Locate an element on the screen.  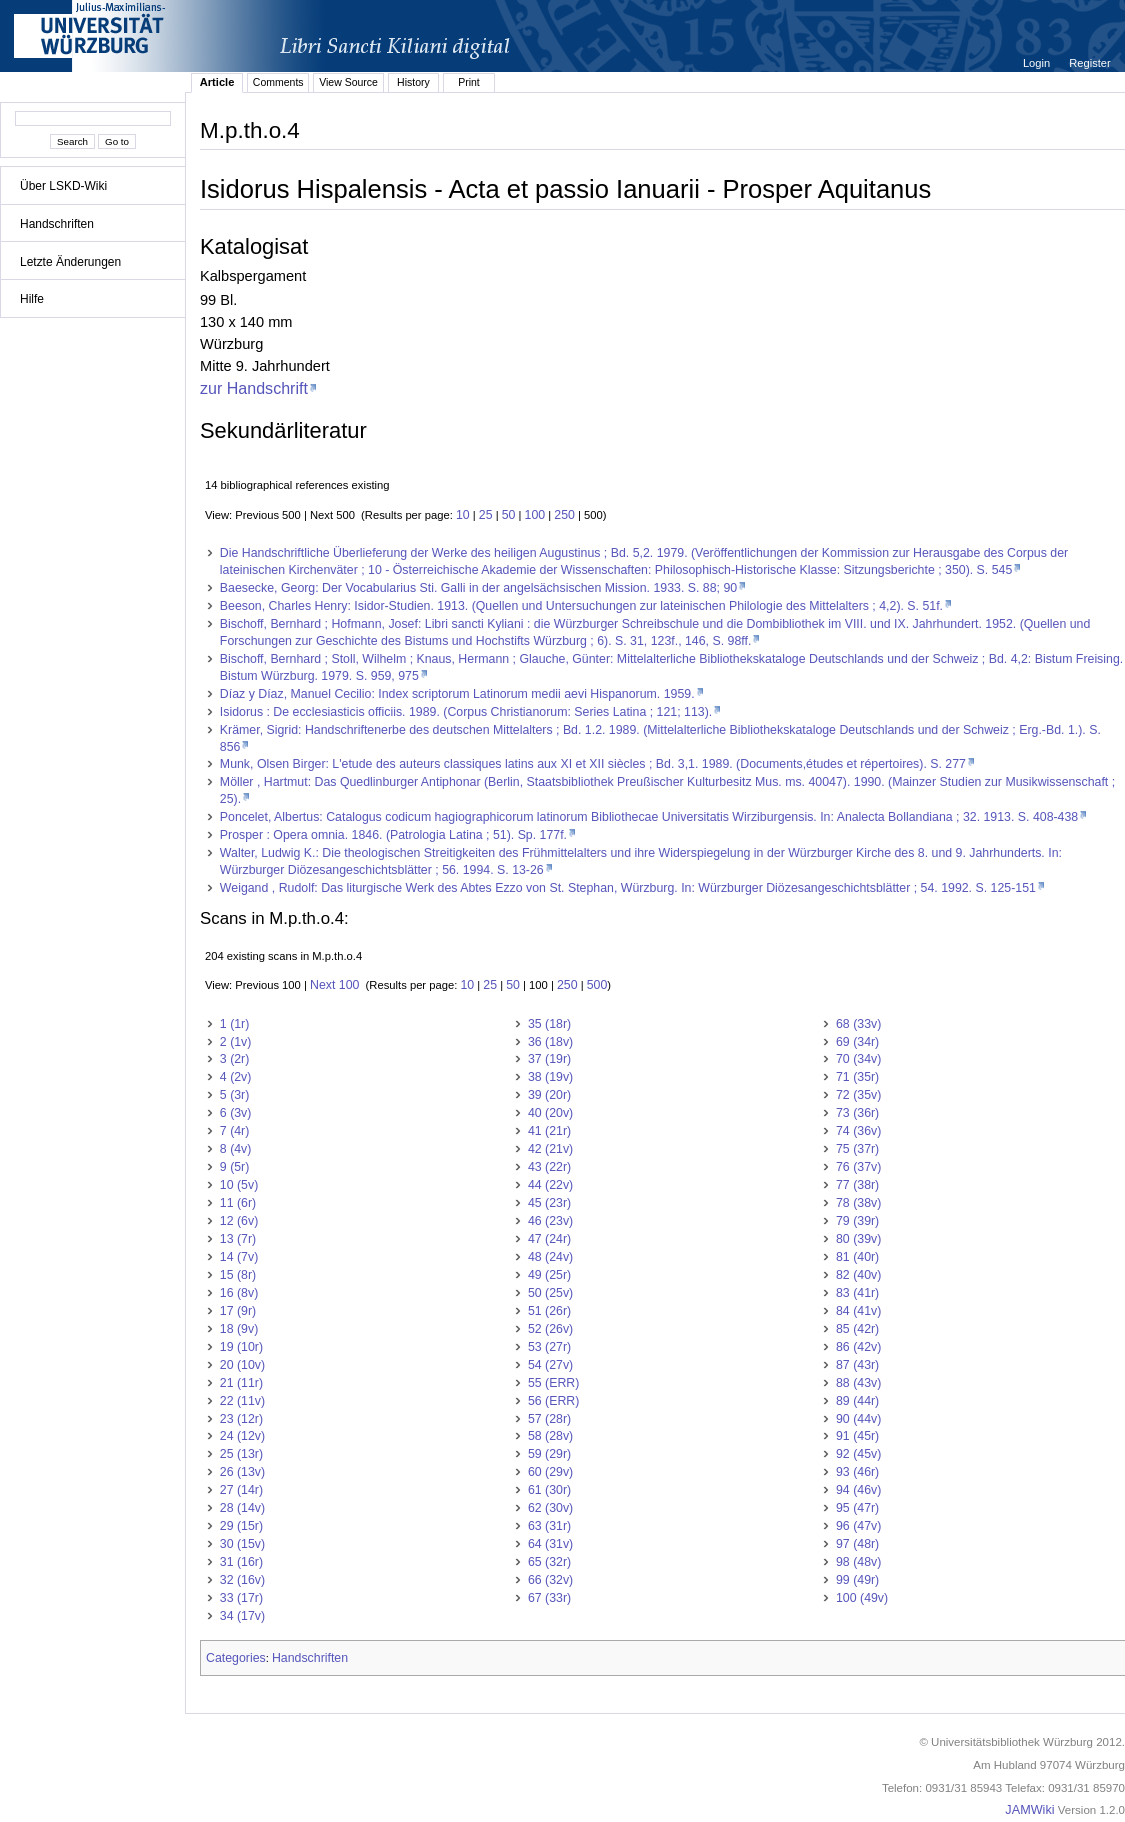
1 (1r) is located at coordinates (235, 1024).